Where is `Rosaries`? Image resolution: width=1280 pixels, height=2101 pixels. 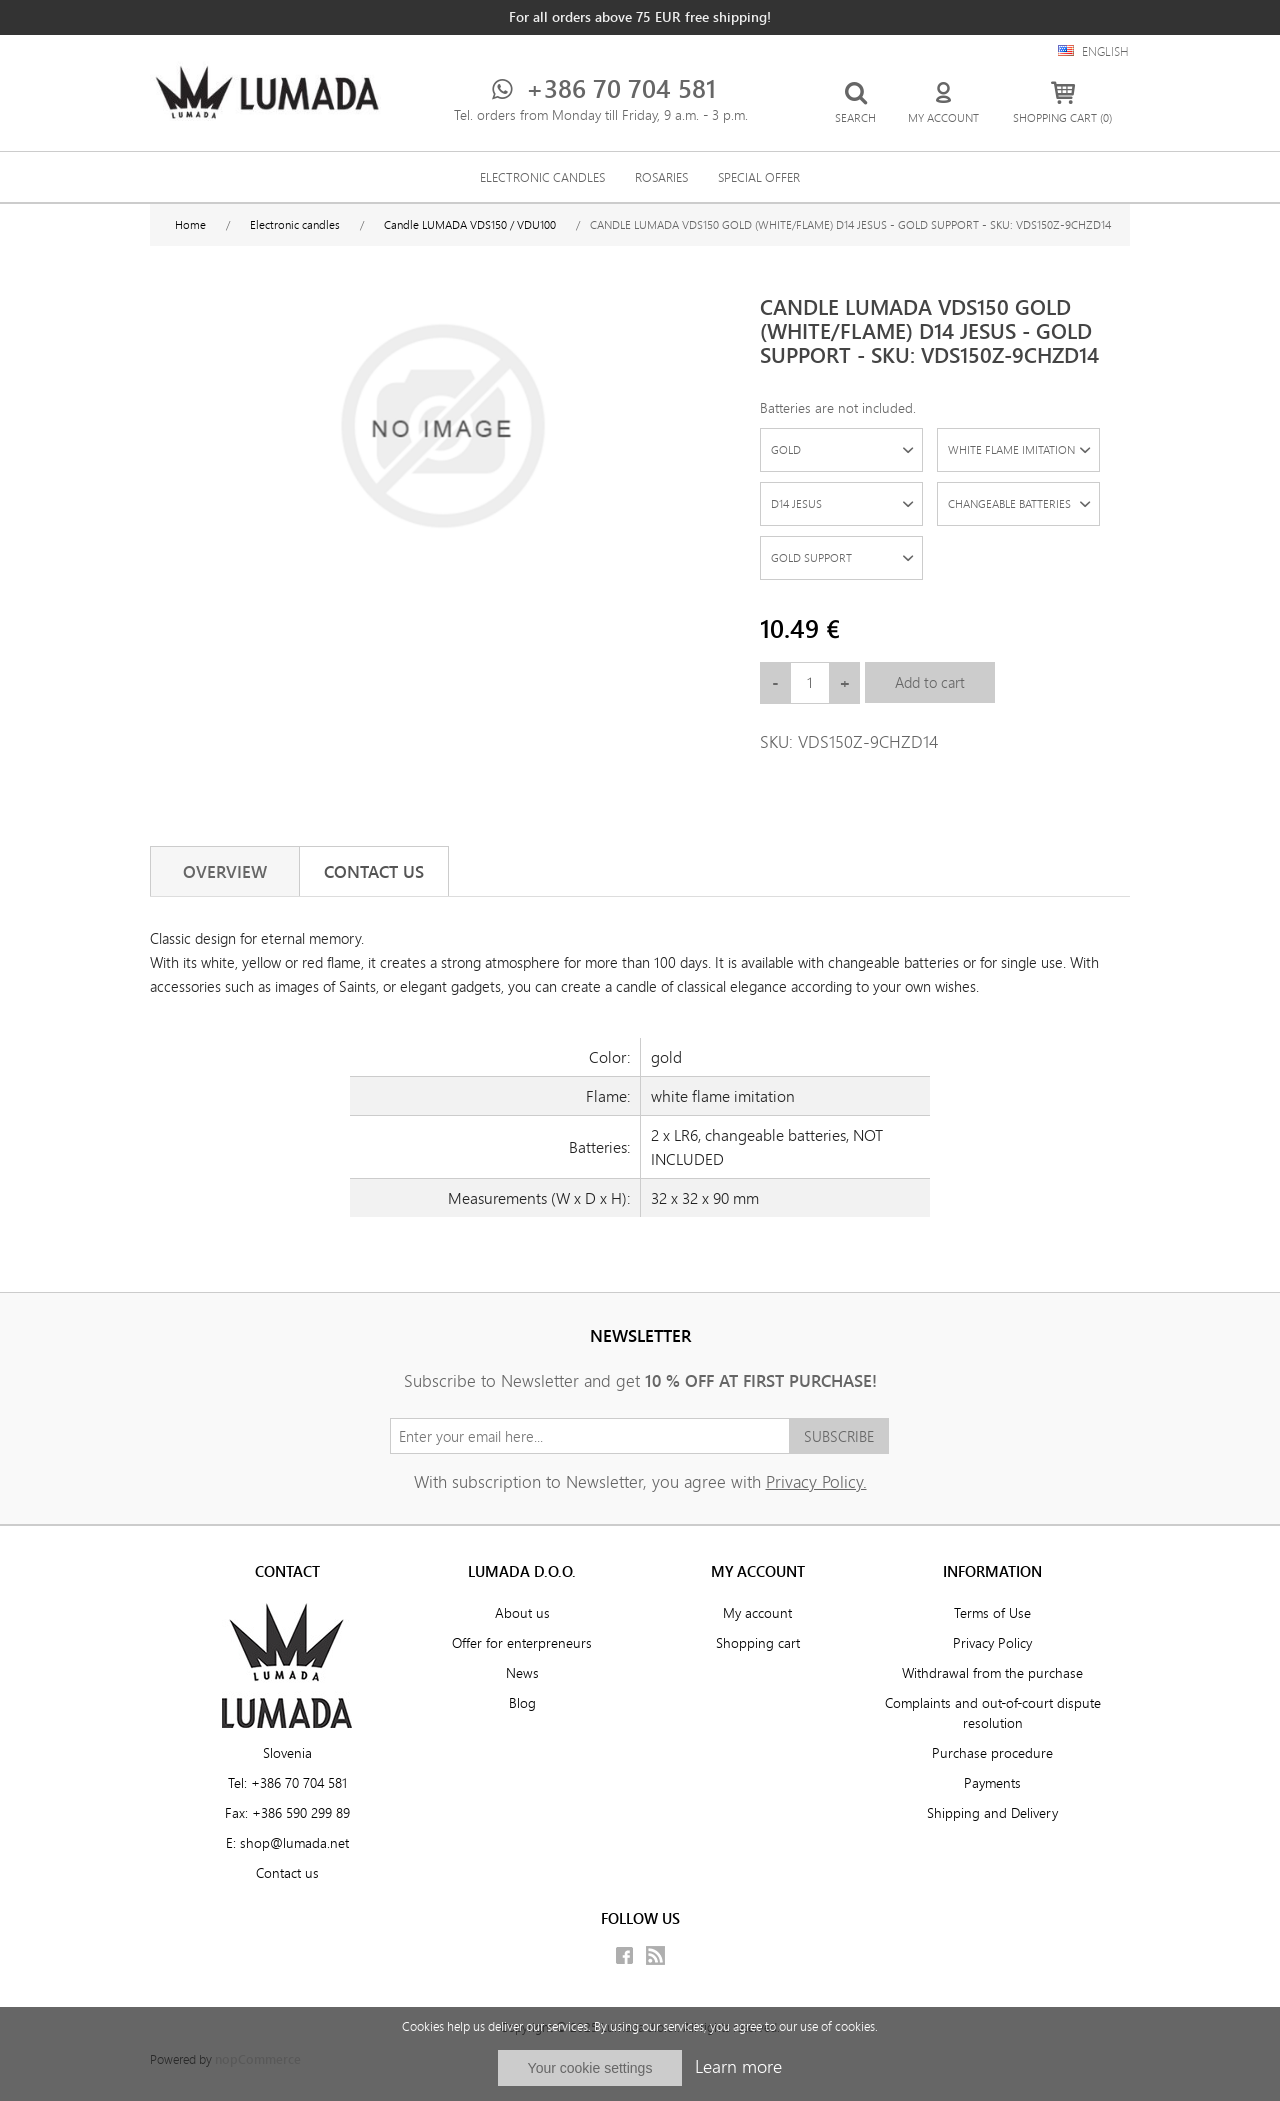 Rosaries is located at coordinates (661, 177).